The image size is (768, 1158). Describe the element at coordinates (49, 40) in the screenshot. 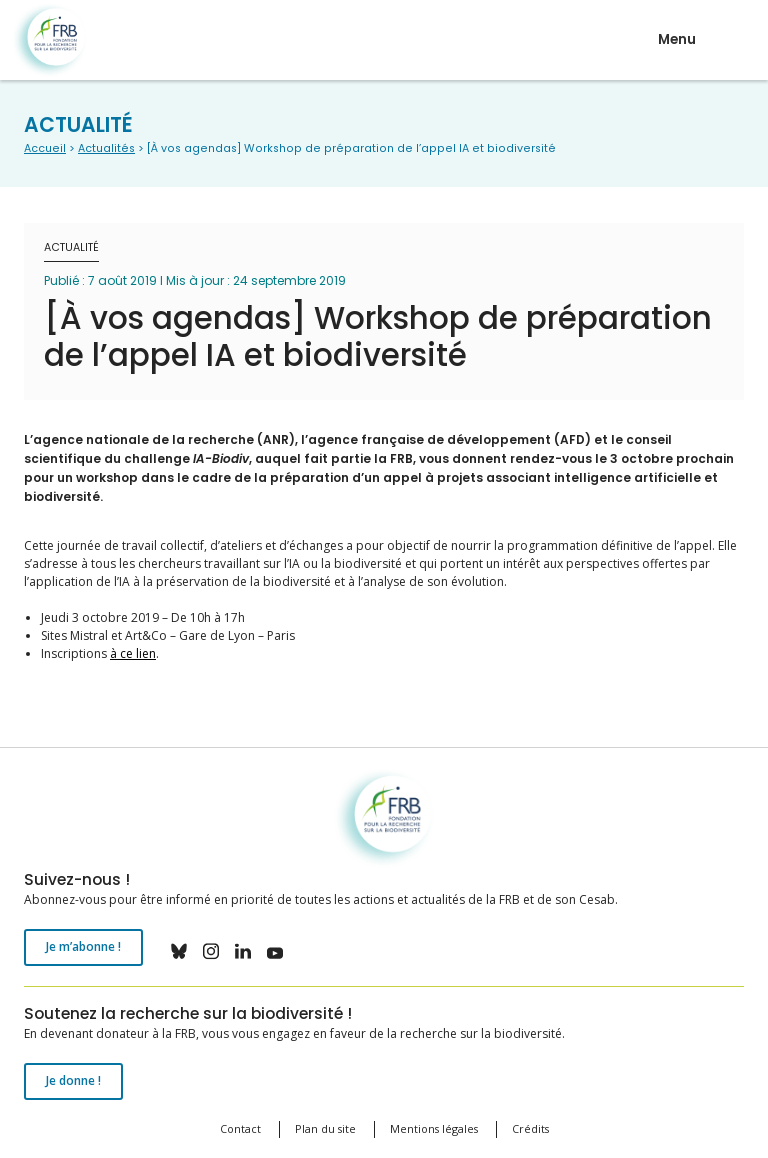

I see `Fondation pour la recherche sur la biodiversité` at that location.